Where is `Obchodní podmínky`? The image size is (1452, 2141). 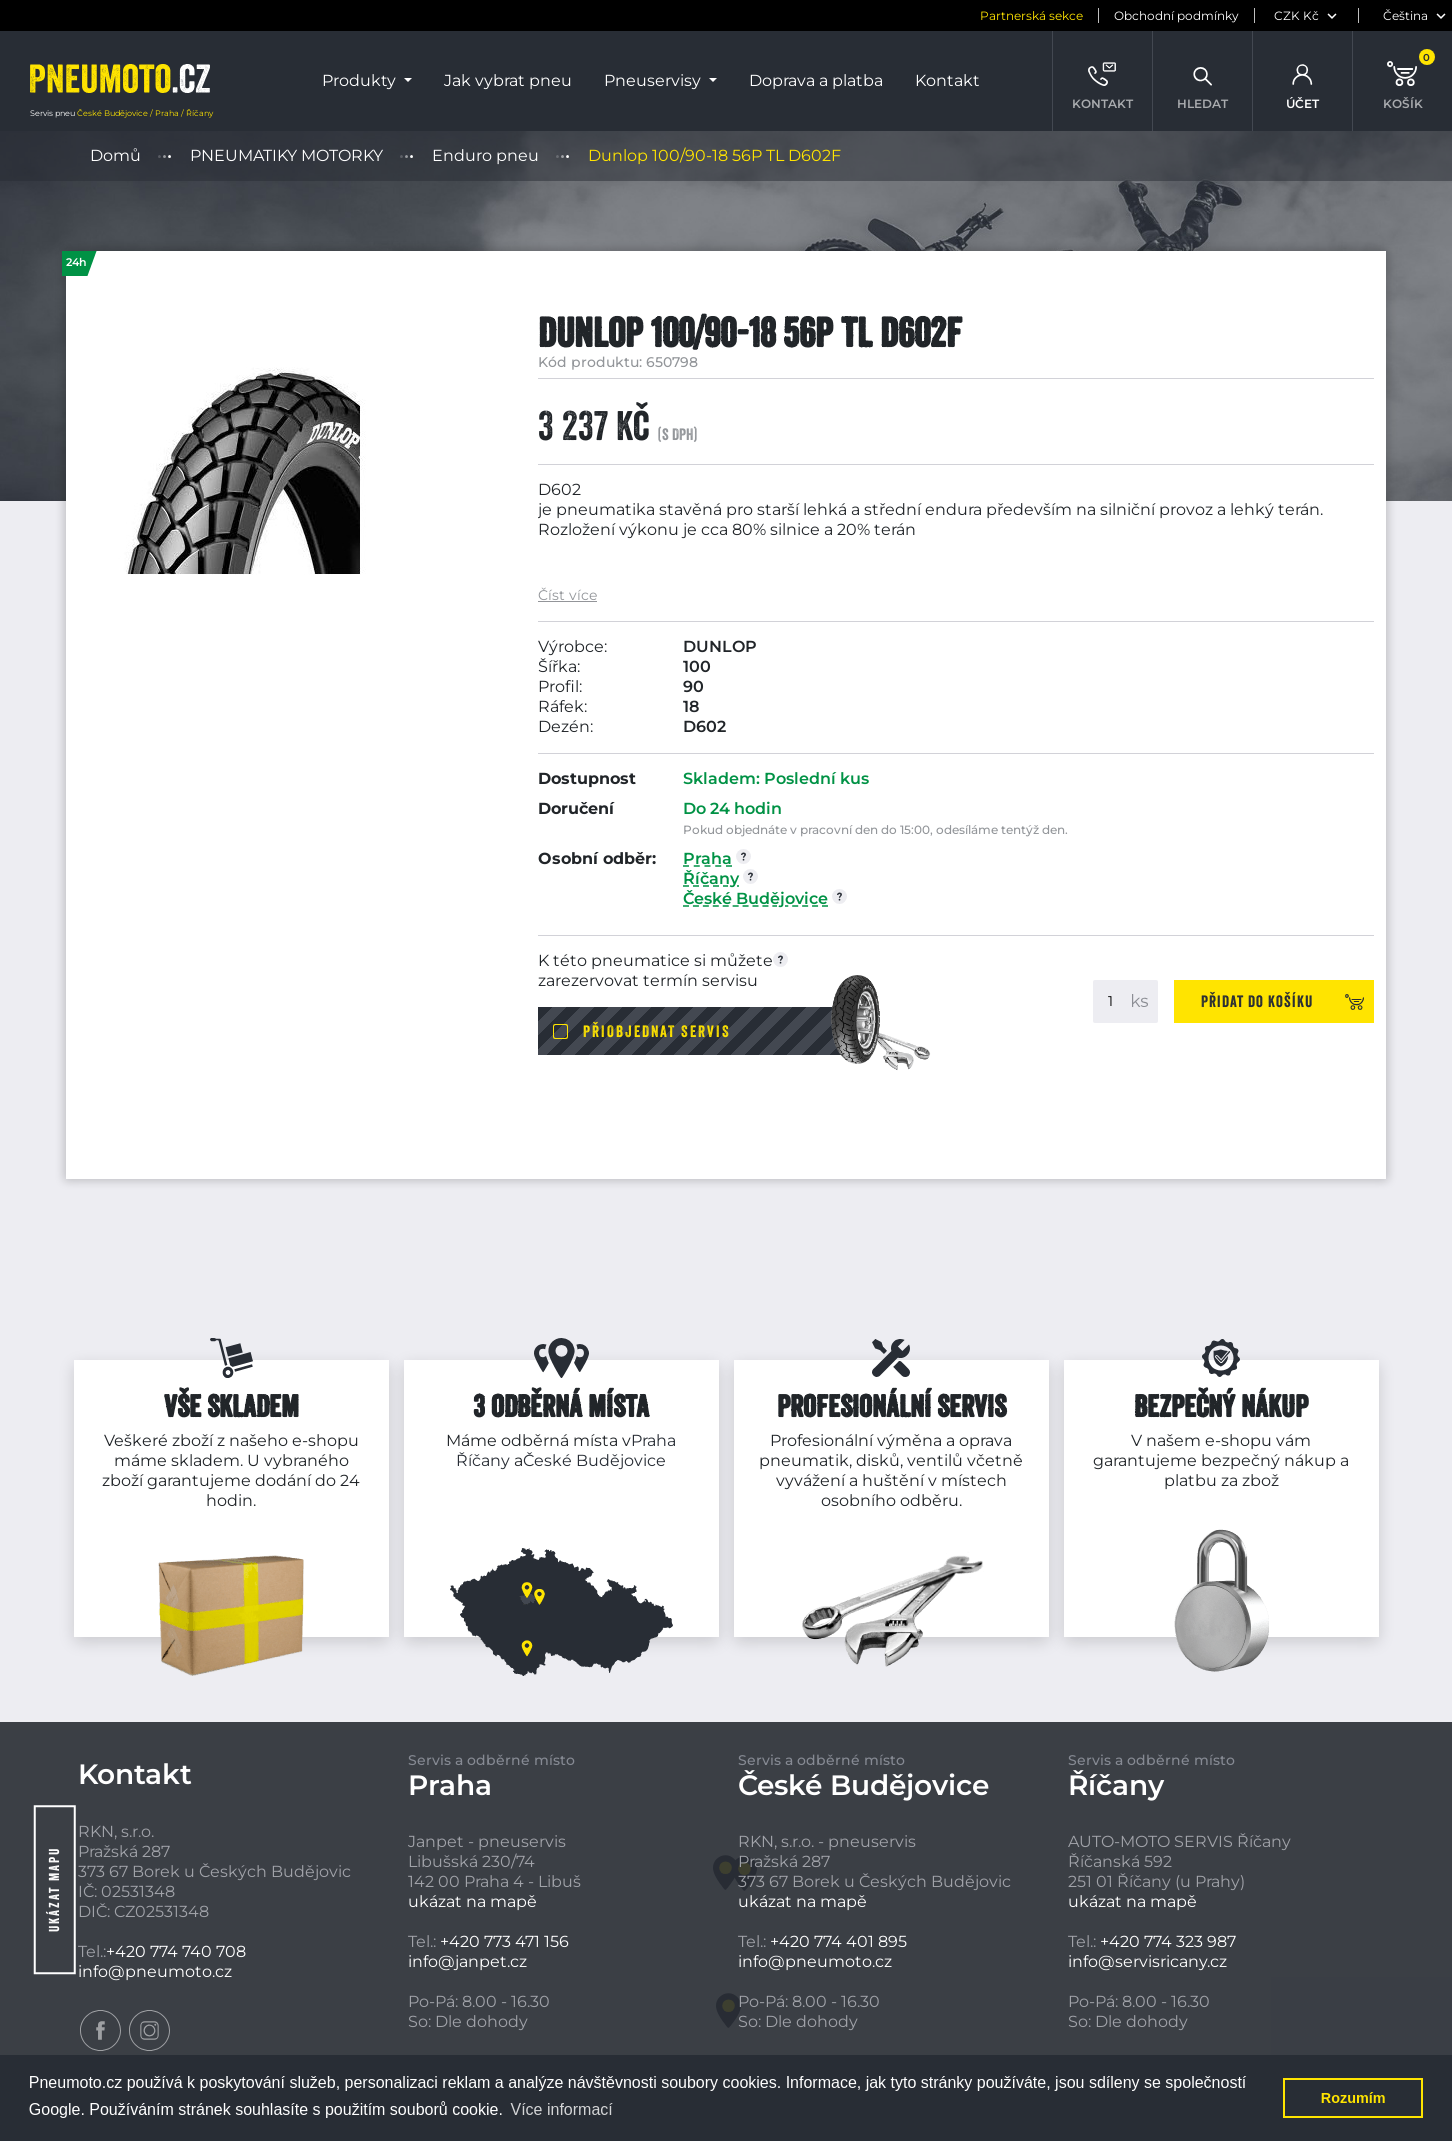 Obchodní podmínky is located at coordinates (1176, 15).